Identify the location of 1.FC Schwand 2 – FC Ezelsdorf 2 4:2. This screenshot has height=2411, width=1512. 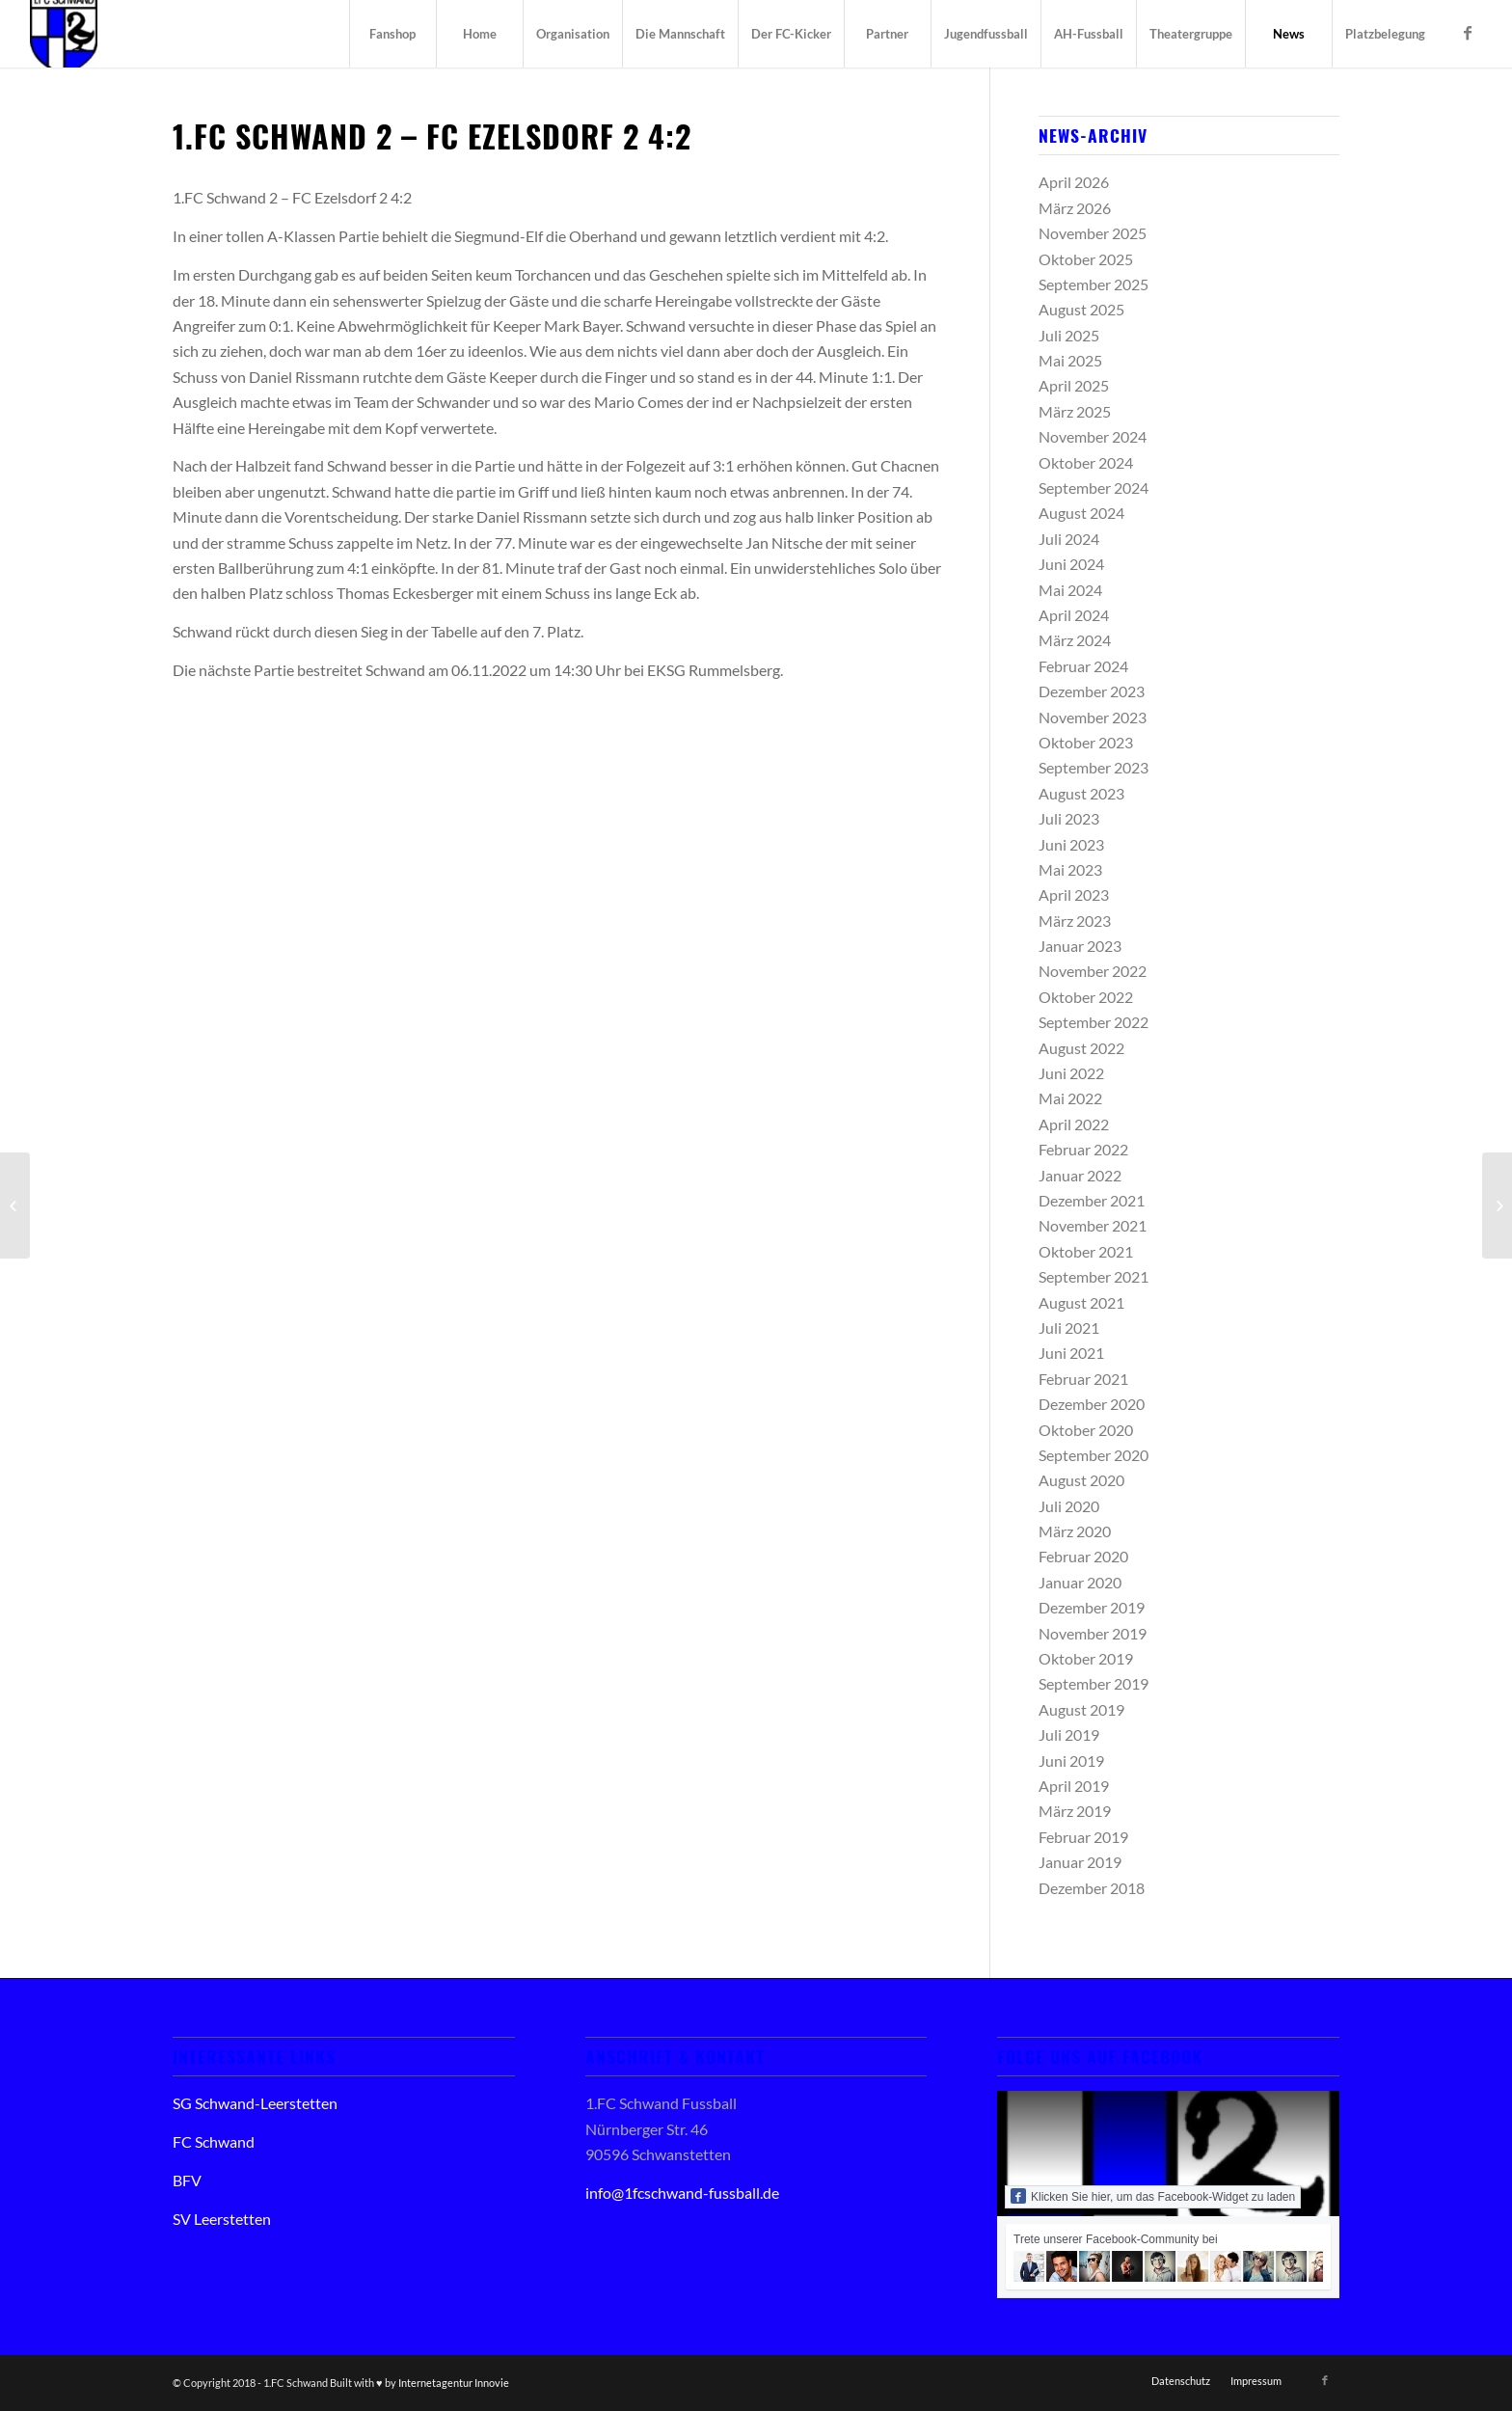
(432, 135).